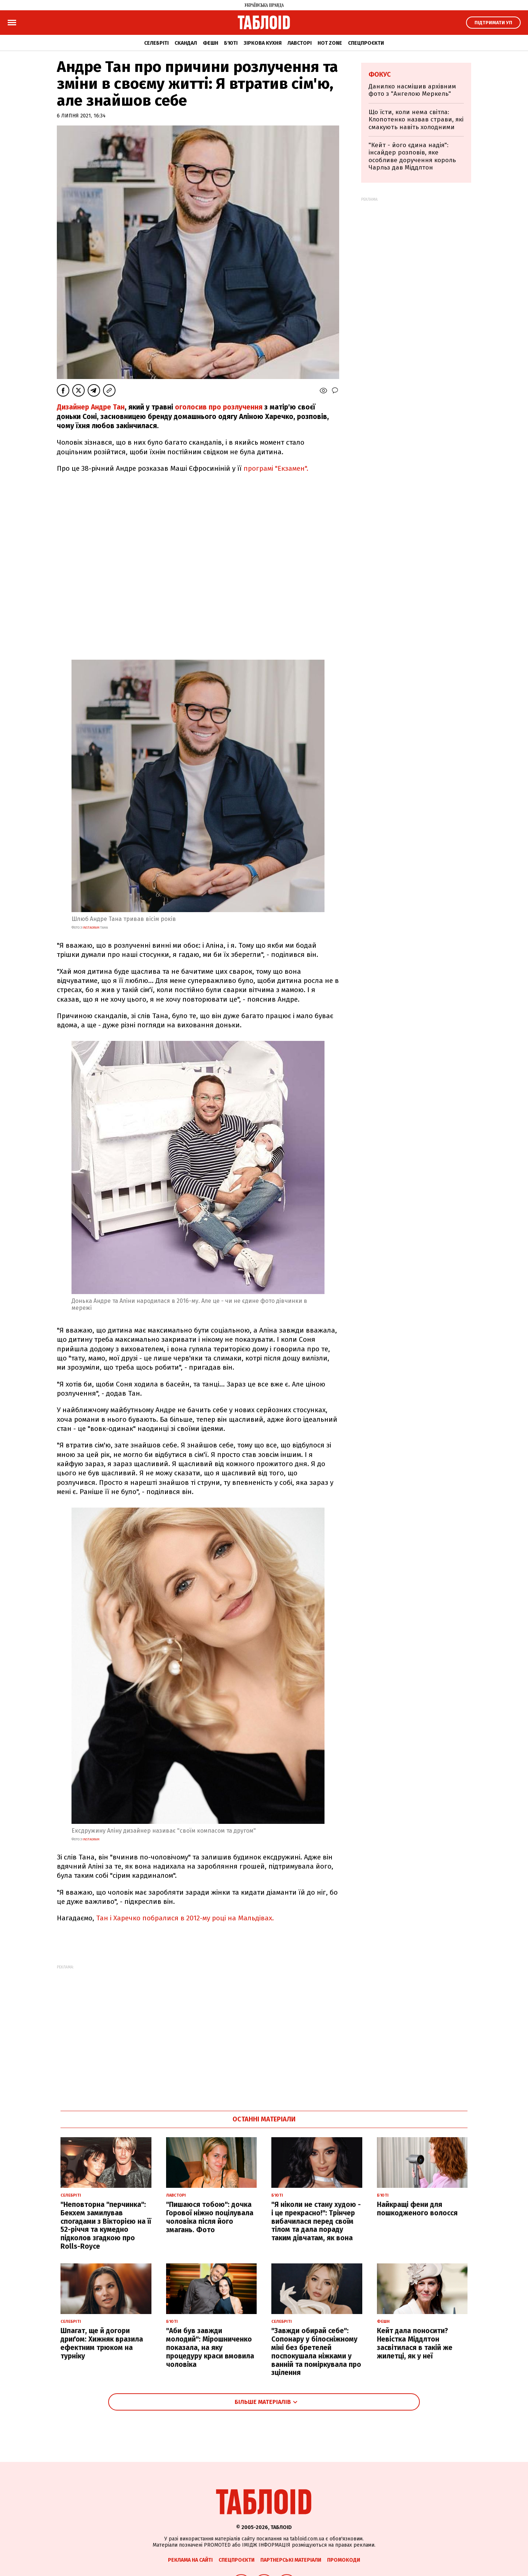 This screenshot has height=2576, width=528. Describe the element at coordinates (190, 2560) in the screenshot. I see `Реклама на сайті` at that location.